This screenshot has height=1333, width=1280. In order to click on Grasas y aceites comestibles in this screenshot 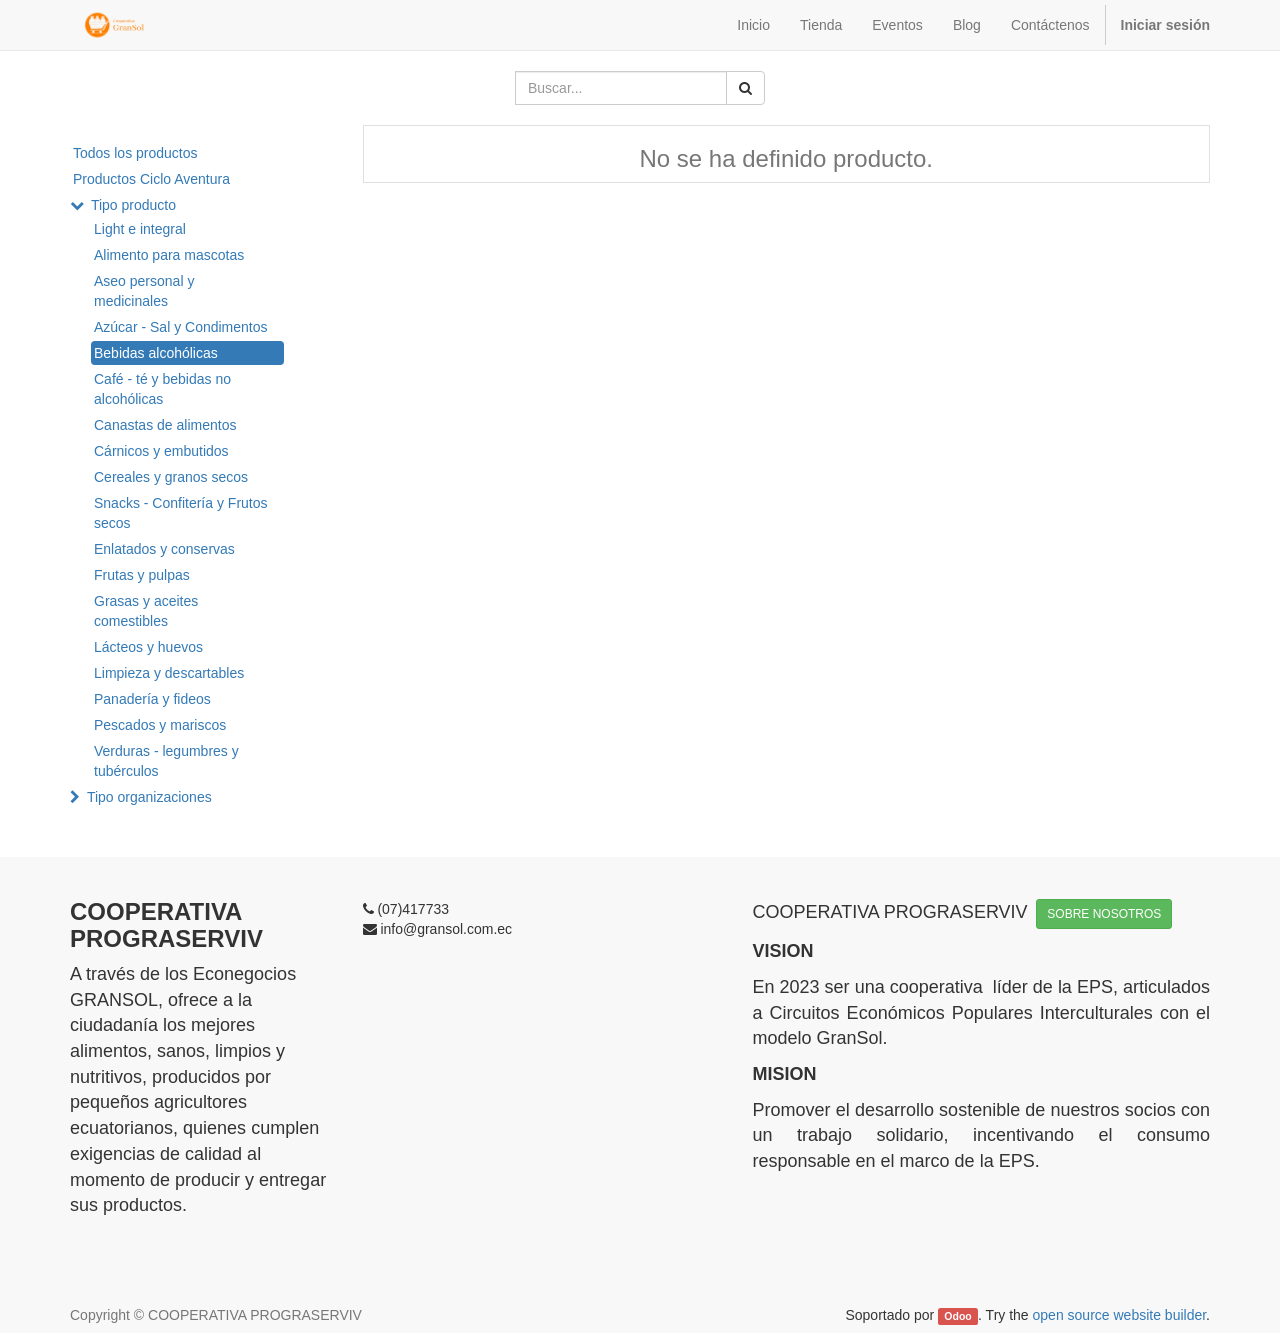, I will do `click(146, 611)`.